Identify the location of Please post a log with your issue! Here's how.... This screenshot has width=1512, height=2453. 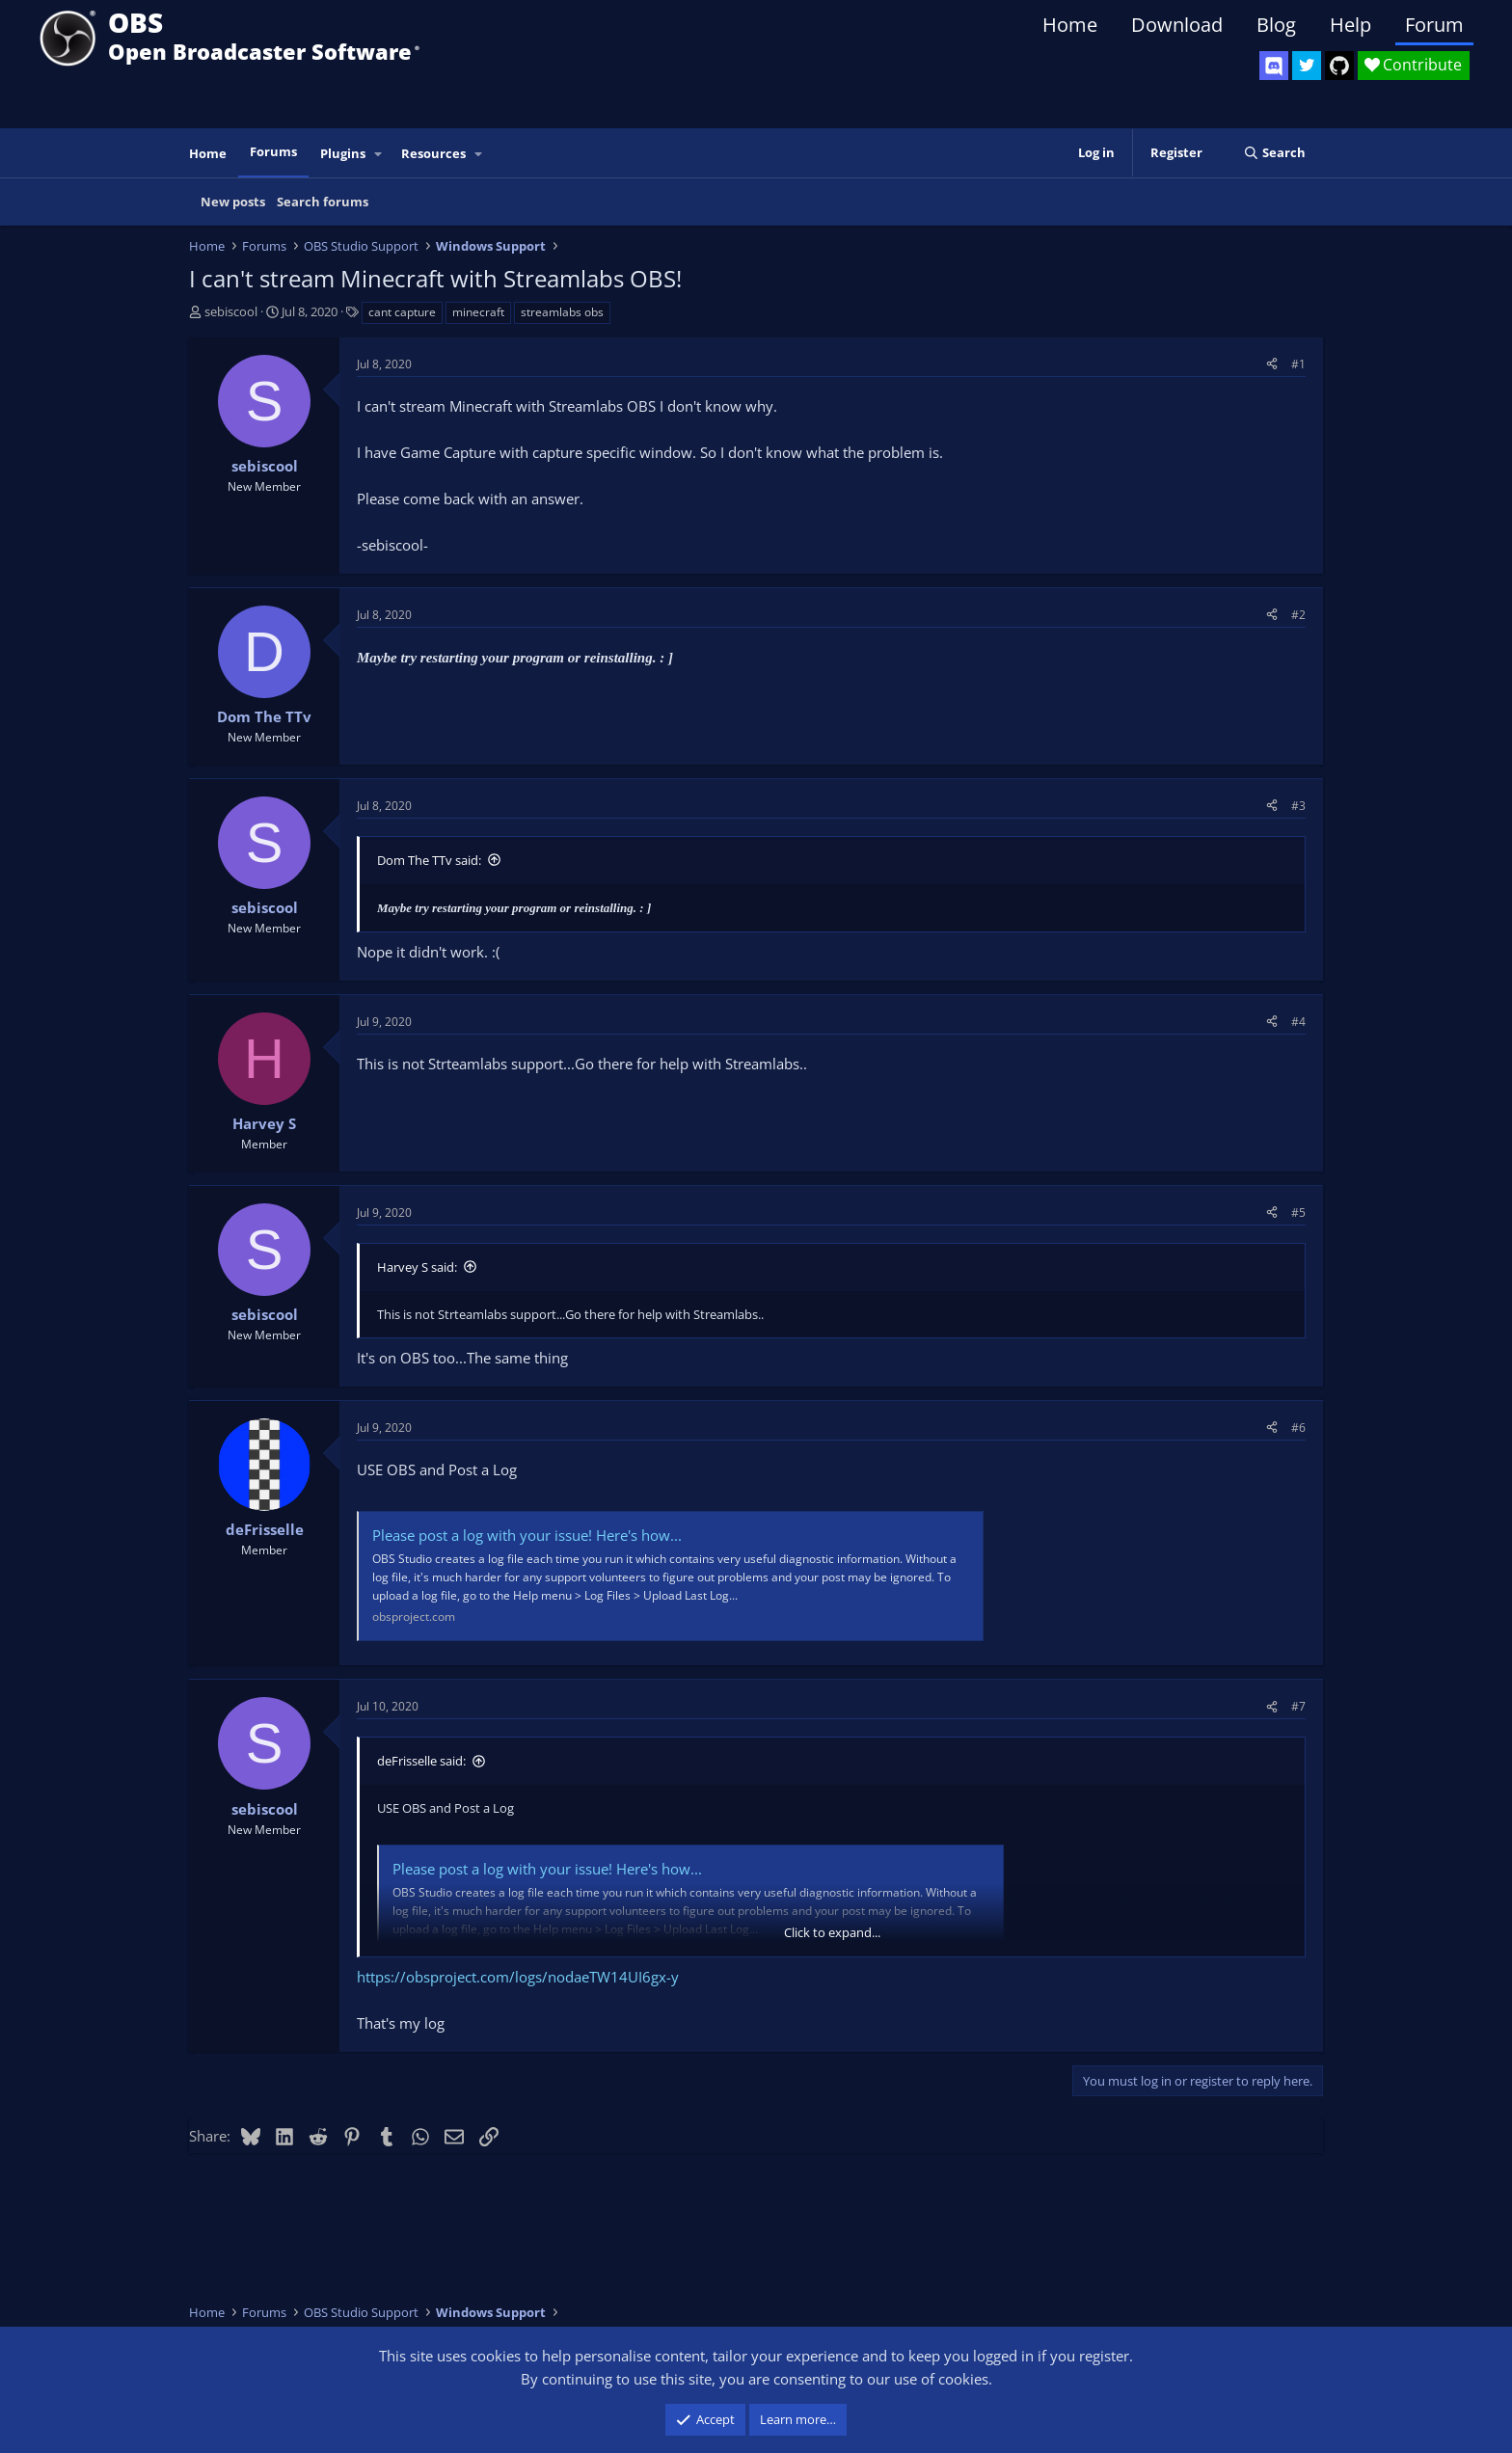
(527, 1535).